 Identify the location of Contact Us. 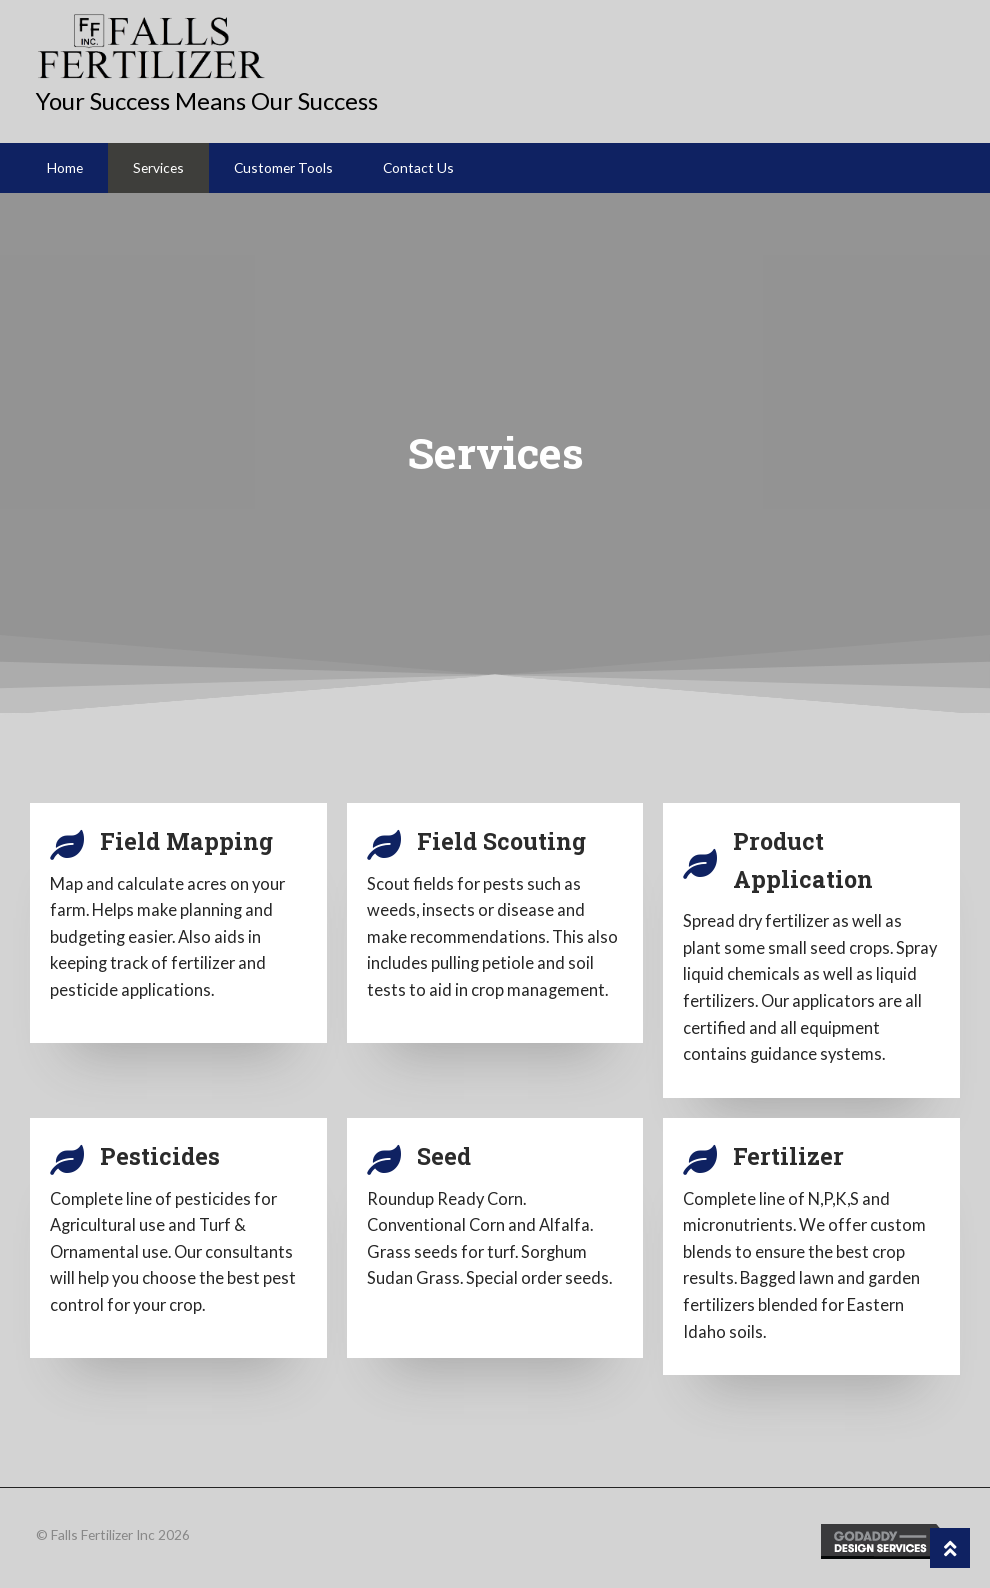
(418, 167).